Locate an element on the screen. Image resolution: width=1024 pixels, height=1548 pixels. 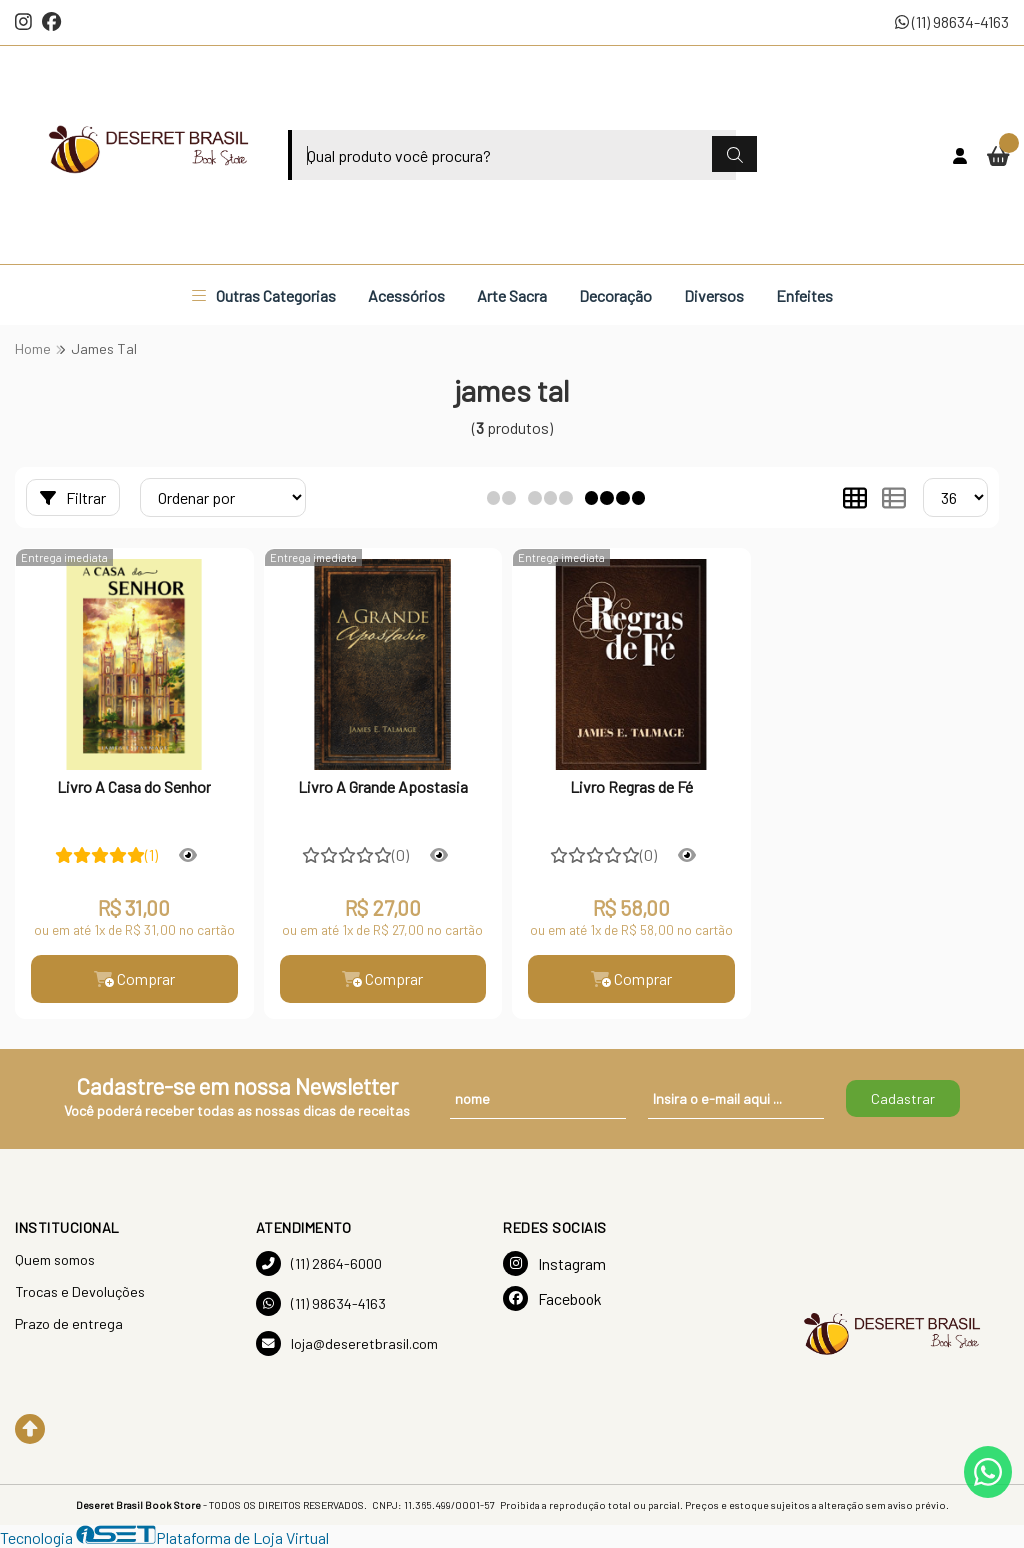
Enfeites is located at coordinates (804, 295).